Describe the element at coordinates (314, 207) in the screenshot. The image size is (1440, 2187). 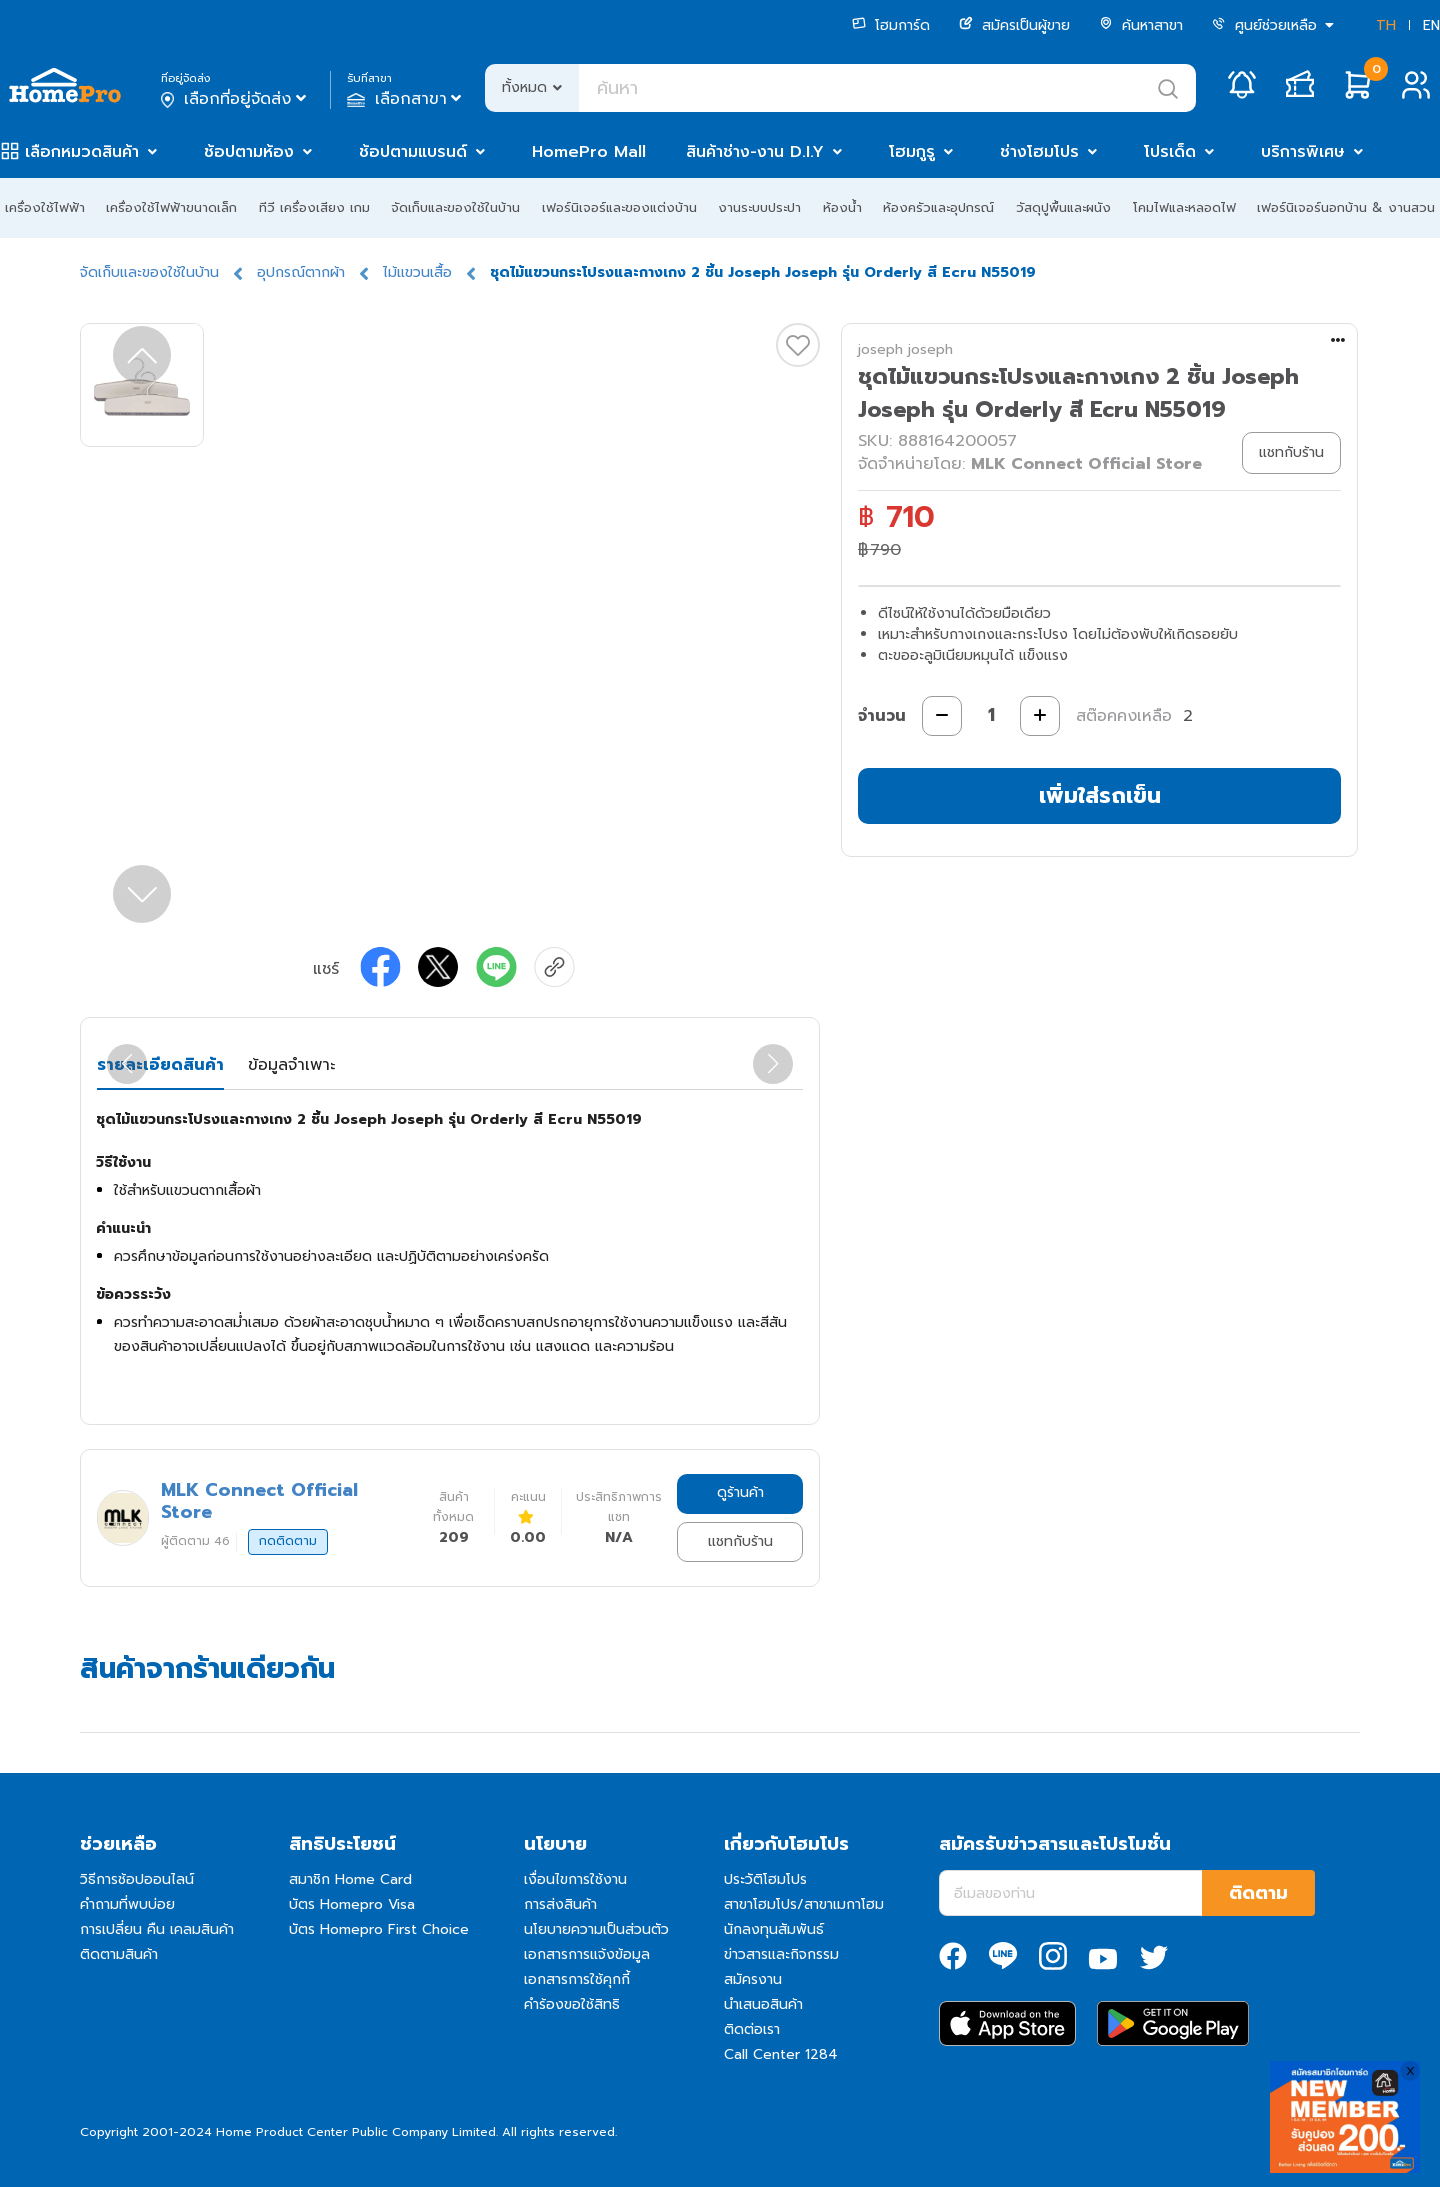
I see `ทีวี เครื่องเสียง เกม` at that location.